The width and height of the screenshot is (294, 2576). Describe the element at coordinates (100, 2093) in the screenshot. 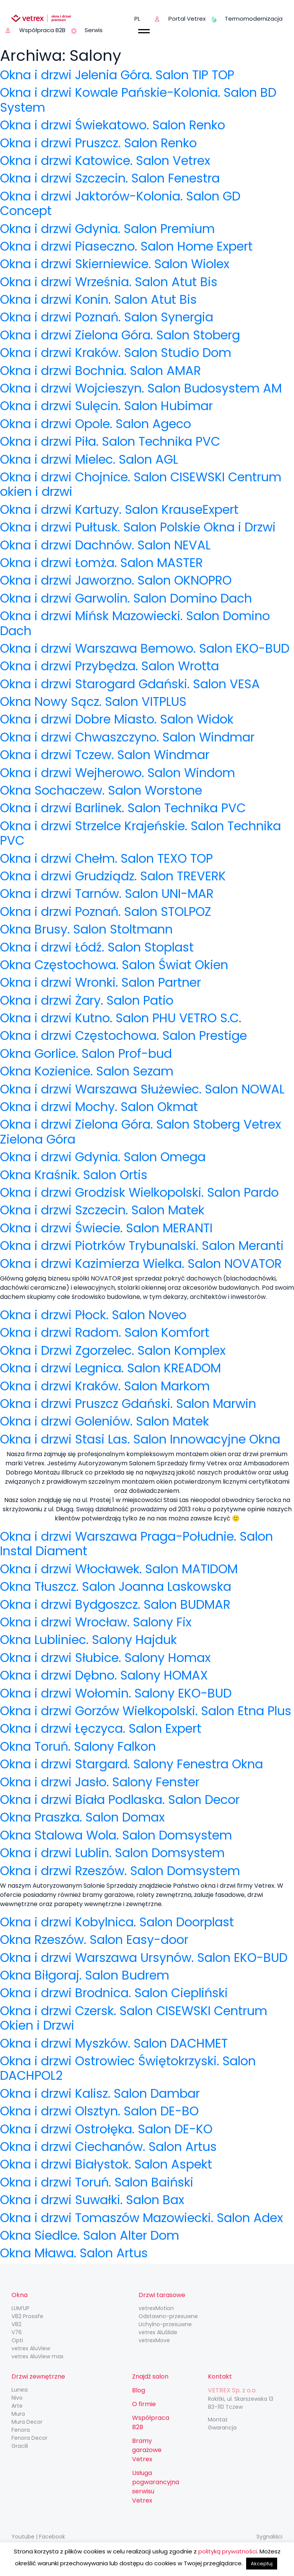

I see `Okna i drzwi Kalisz. Salon Dambar` at that location.